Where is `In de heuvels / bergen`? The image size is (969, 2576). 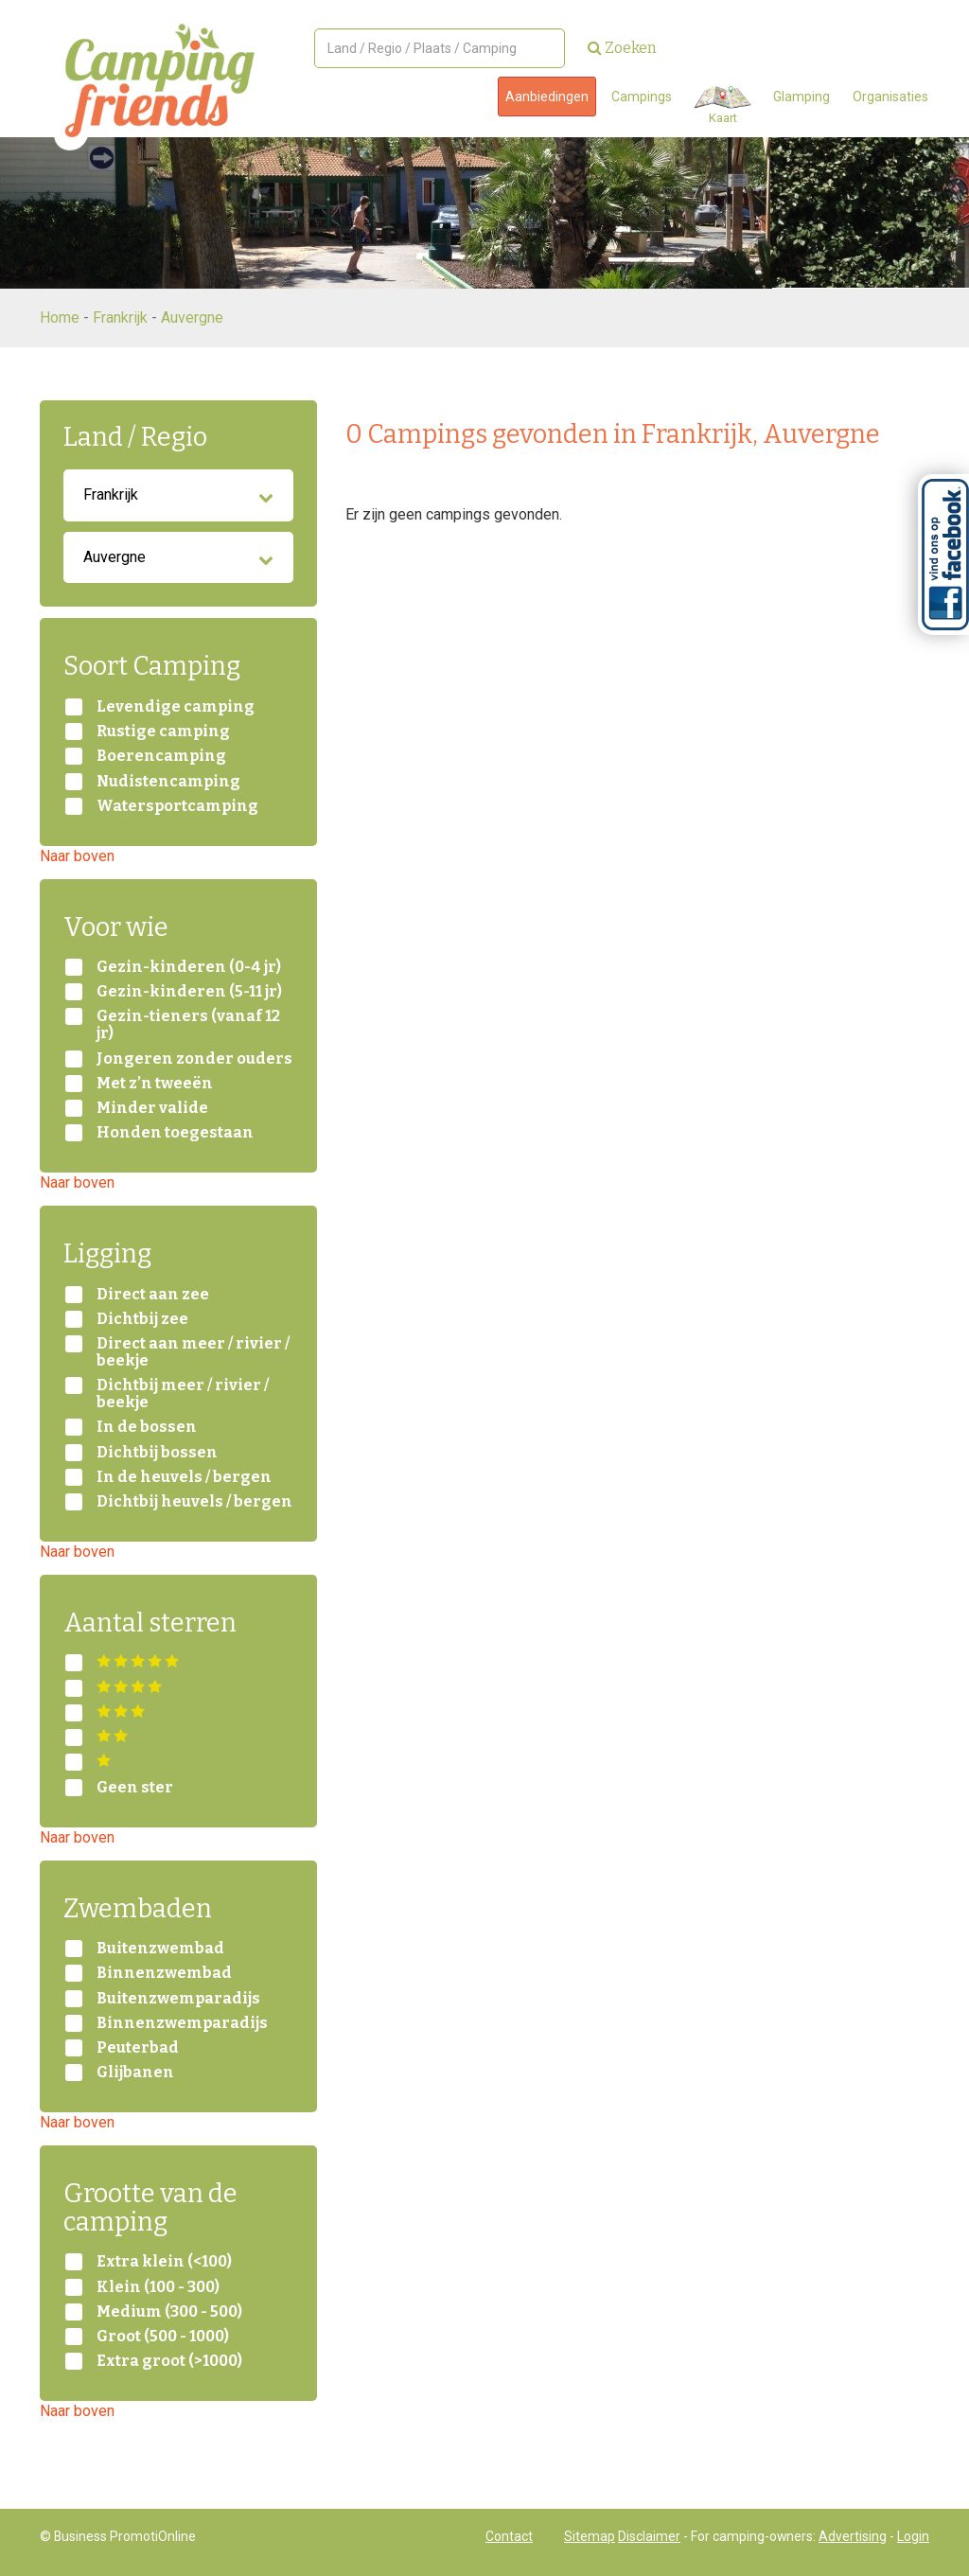 In de heuvels / bergen is located at coordinates (184, 1477).